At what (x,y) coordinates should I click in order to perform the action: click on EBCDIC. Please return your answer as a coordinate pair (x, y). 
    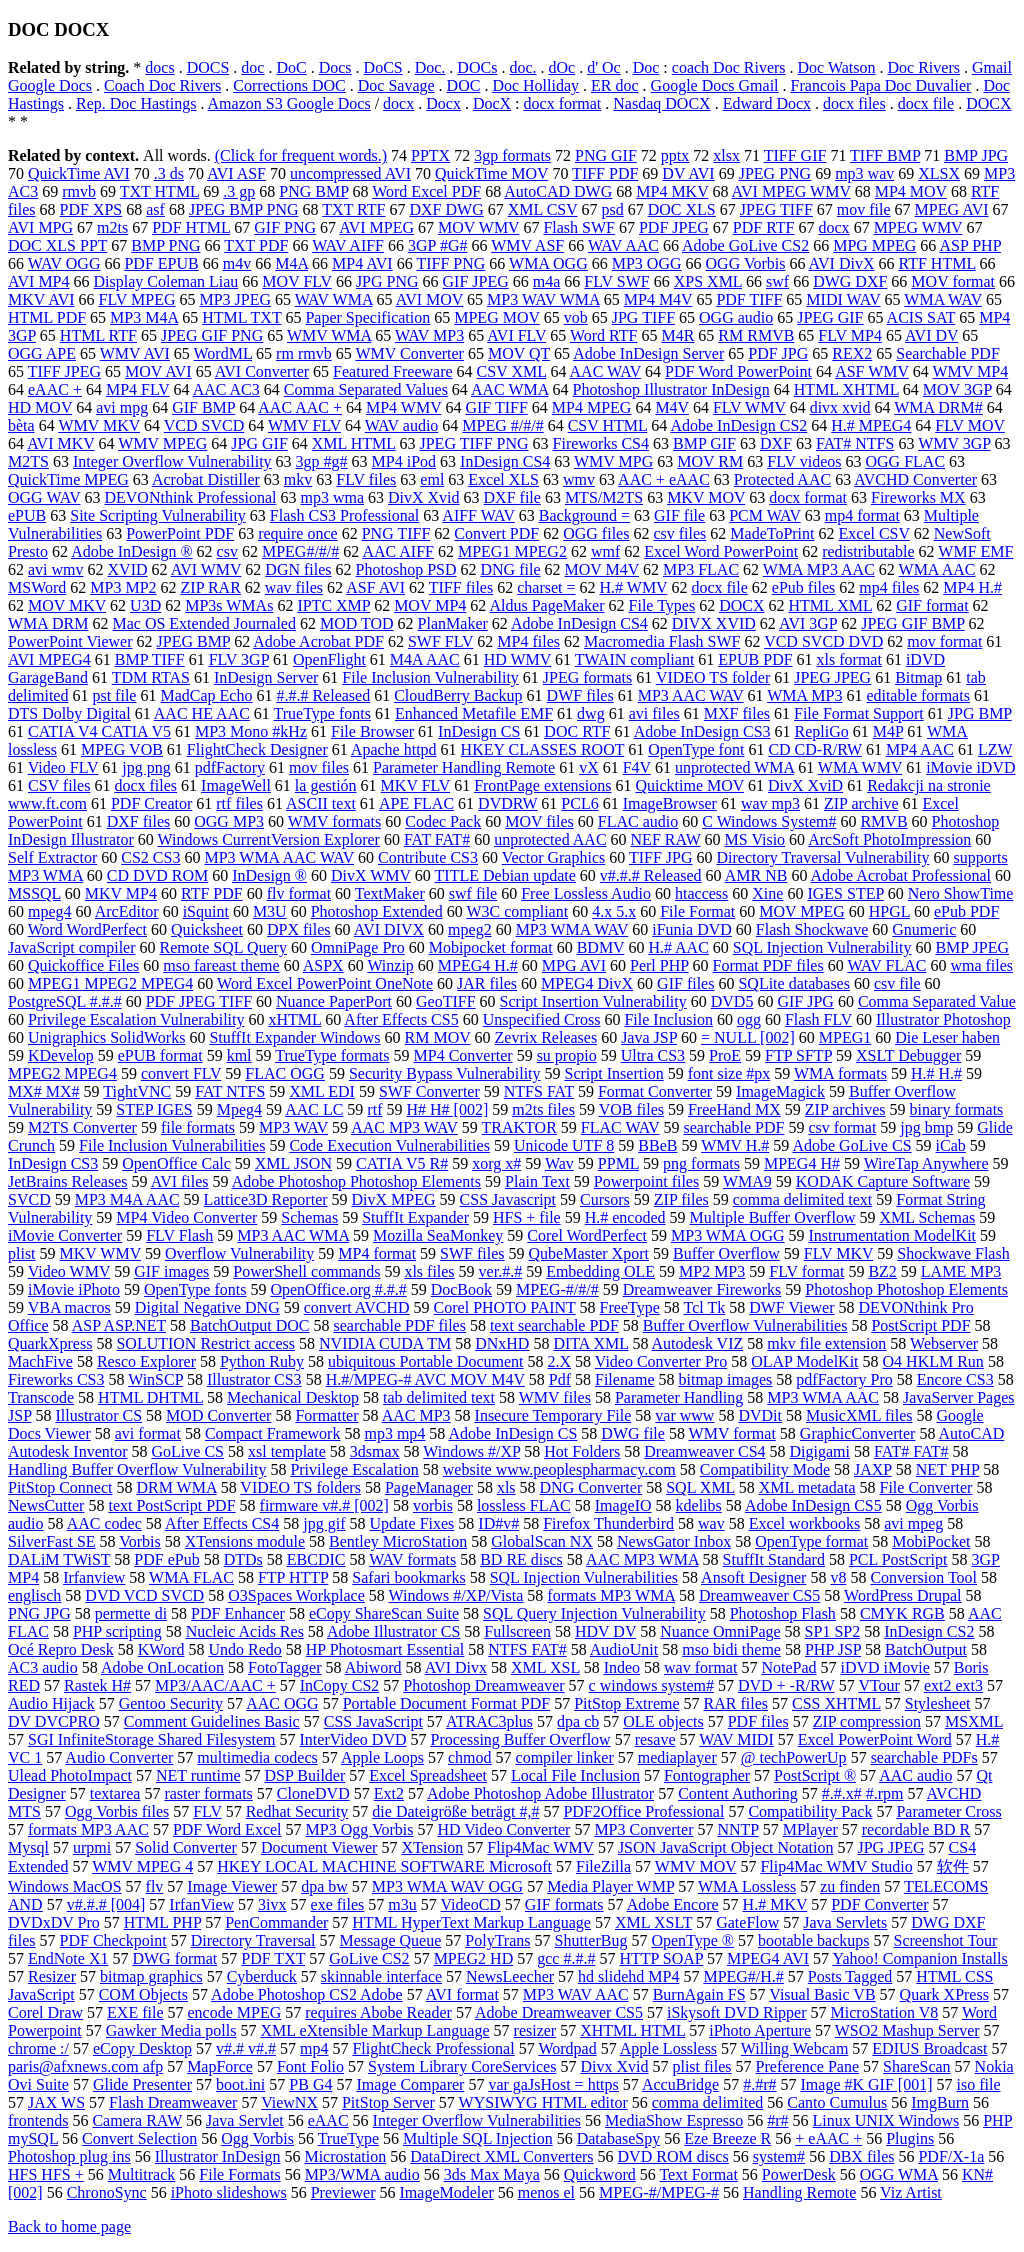
    Looking at the image, I should click on (316, 1559).